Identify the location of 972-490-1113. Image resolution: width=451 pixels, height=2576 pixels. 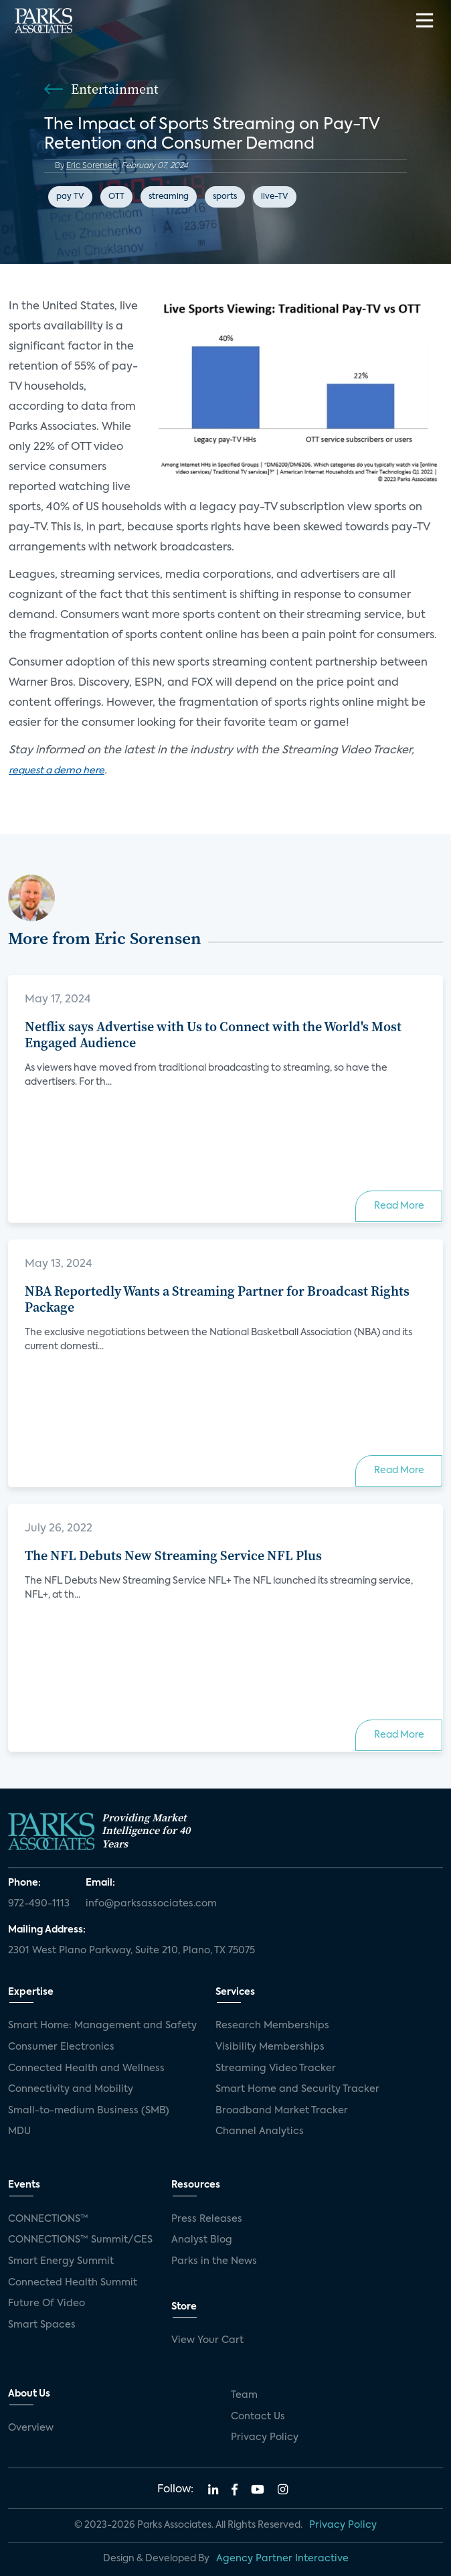
(39, 1903).